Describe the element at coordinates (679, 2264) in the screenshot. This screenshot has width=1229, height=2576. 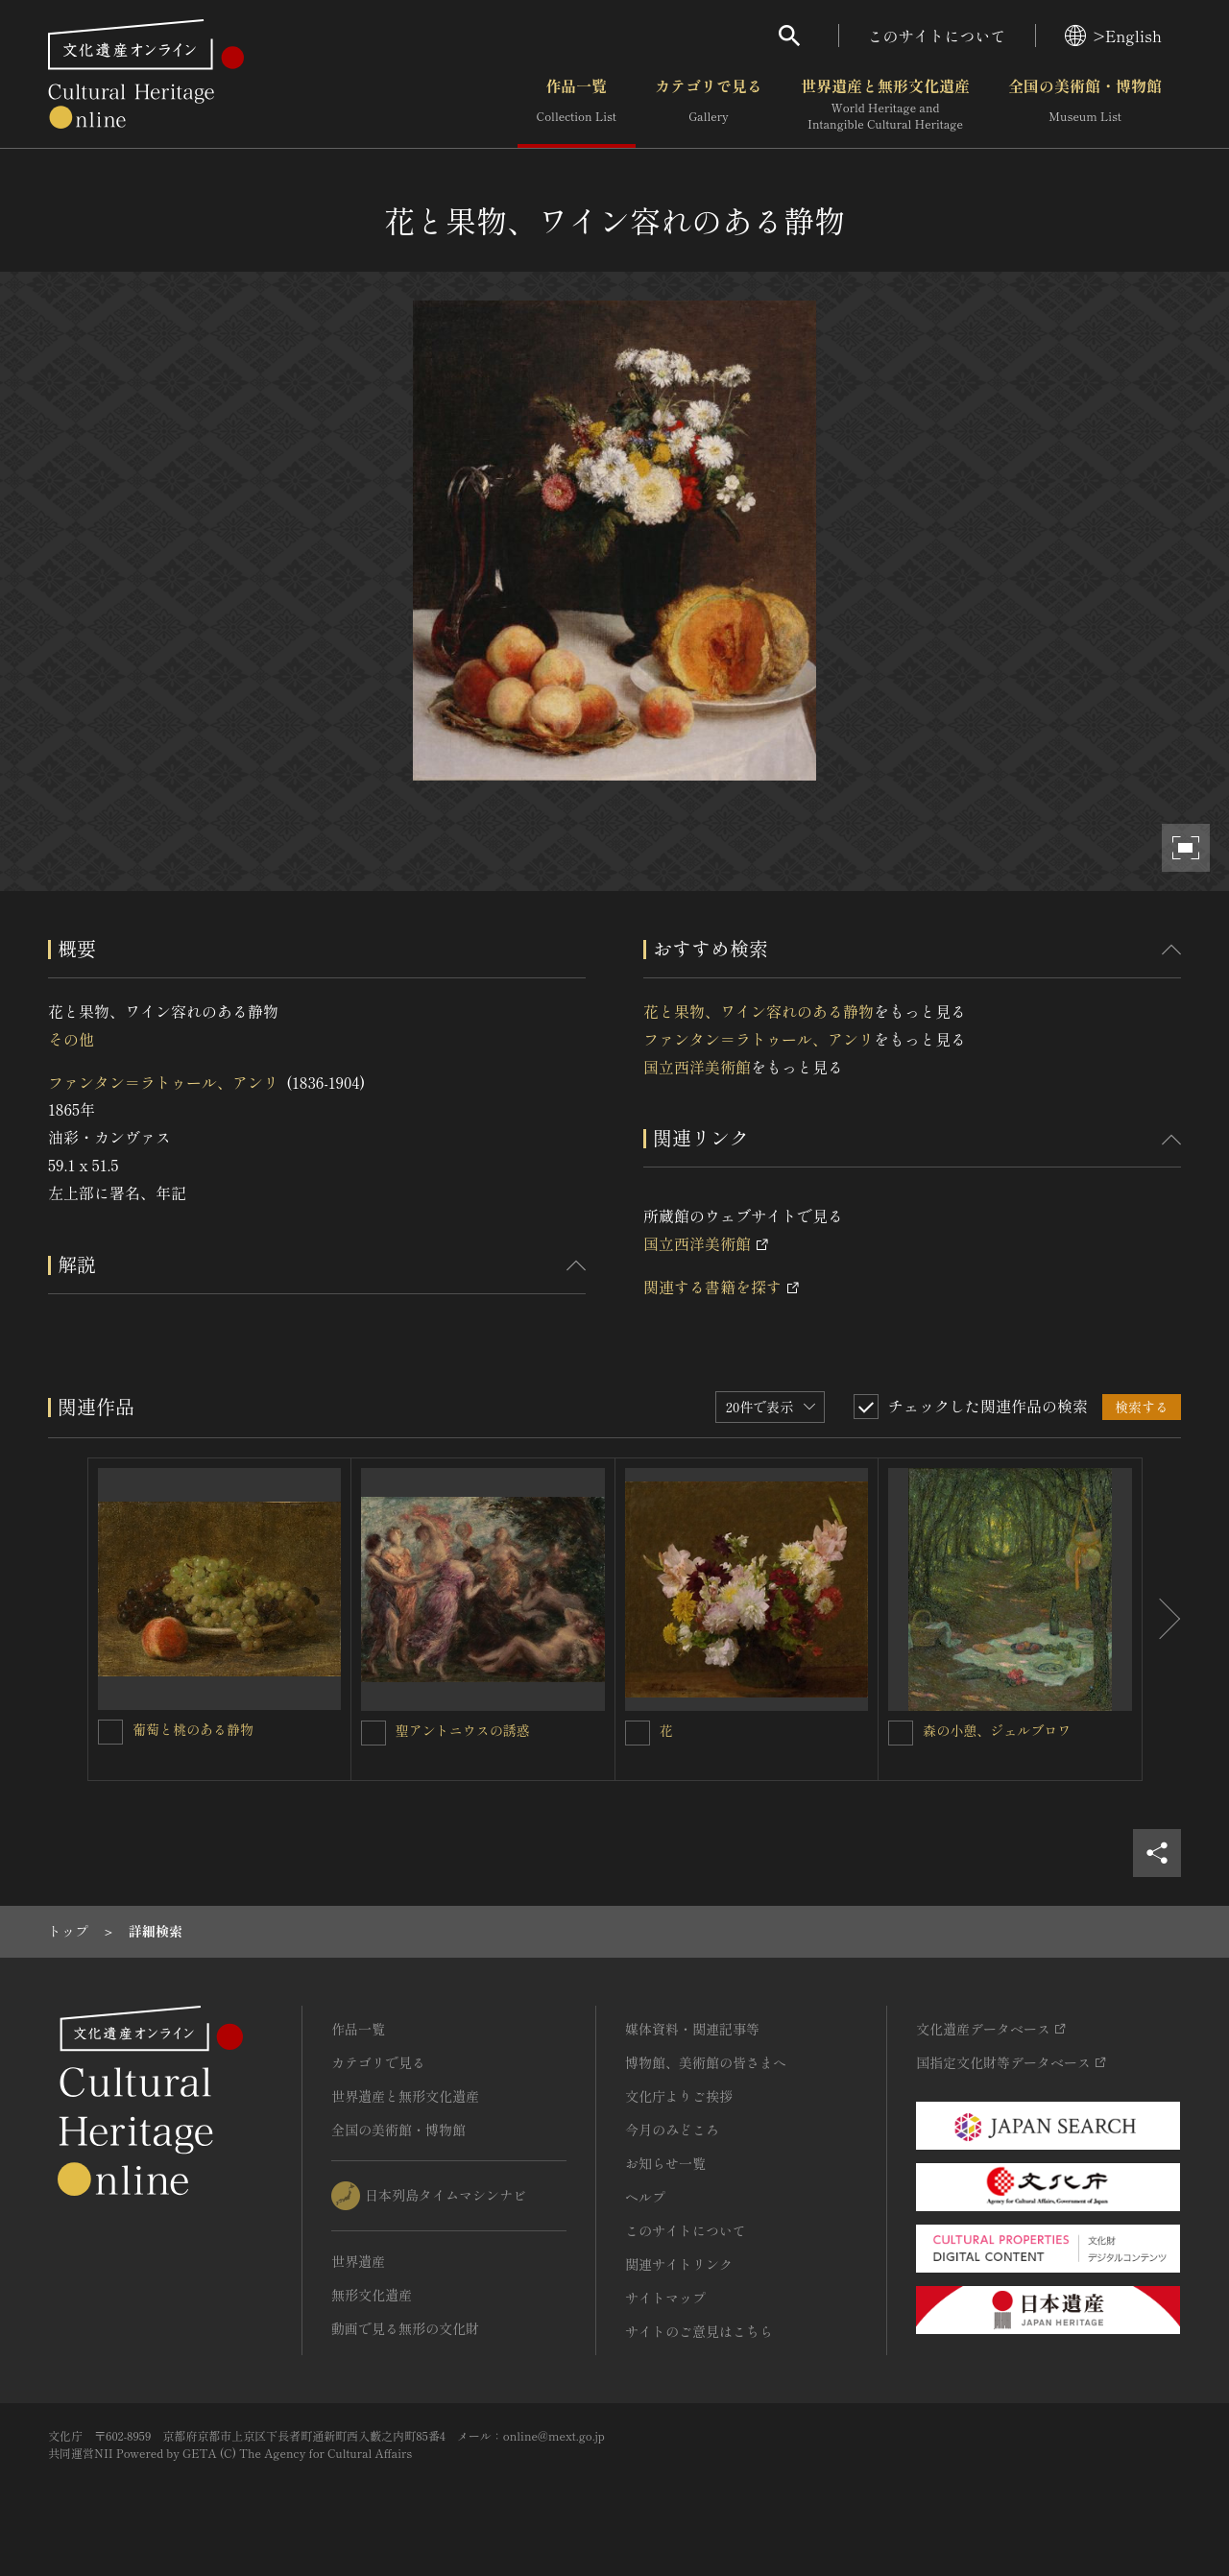
I see `関連サイトリンク` at that location.